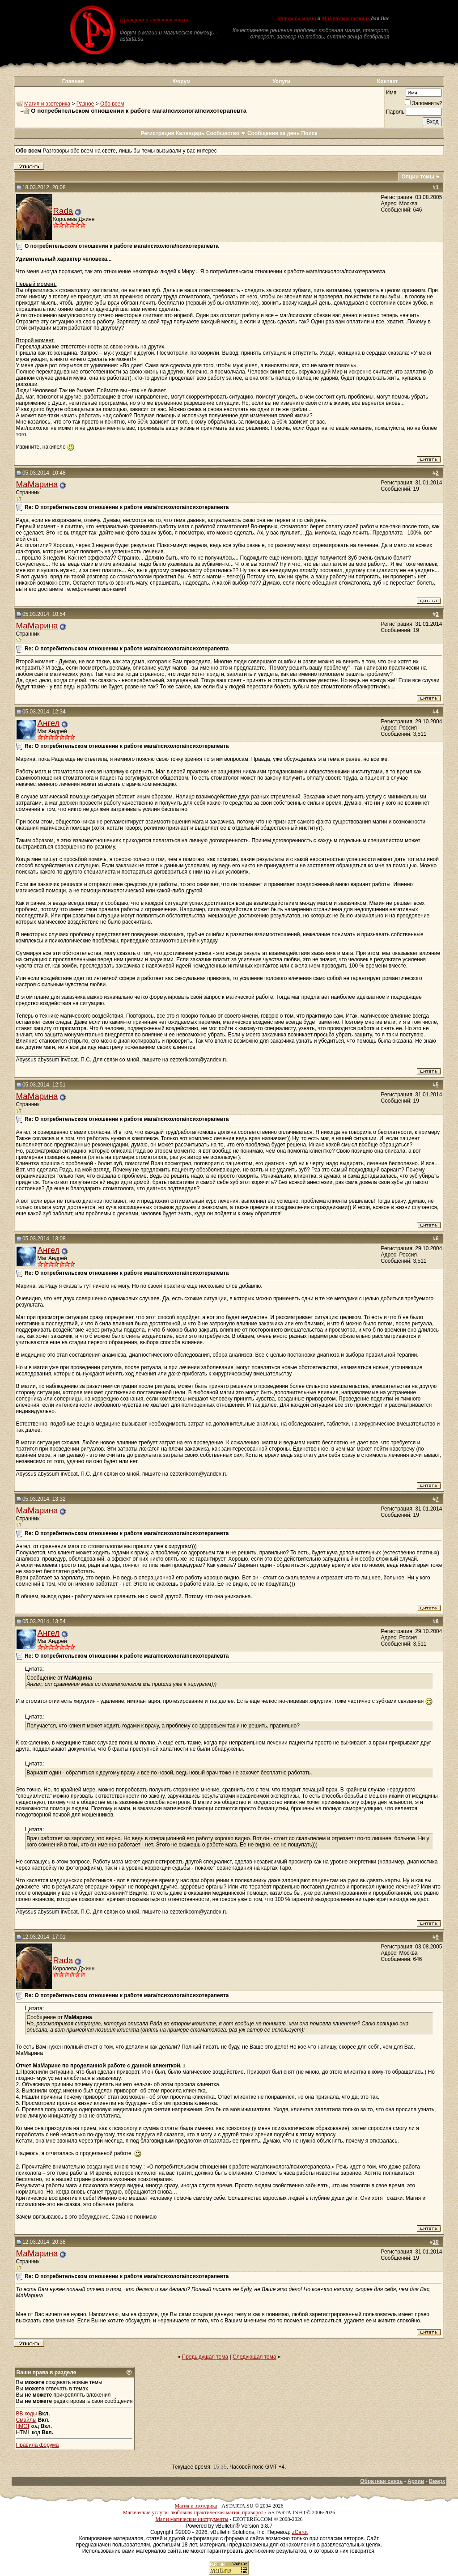  I want to click on МаМарина, so click(37, 484).